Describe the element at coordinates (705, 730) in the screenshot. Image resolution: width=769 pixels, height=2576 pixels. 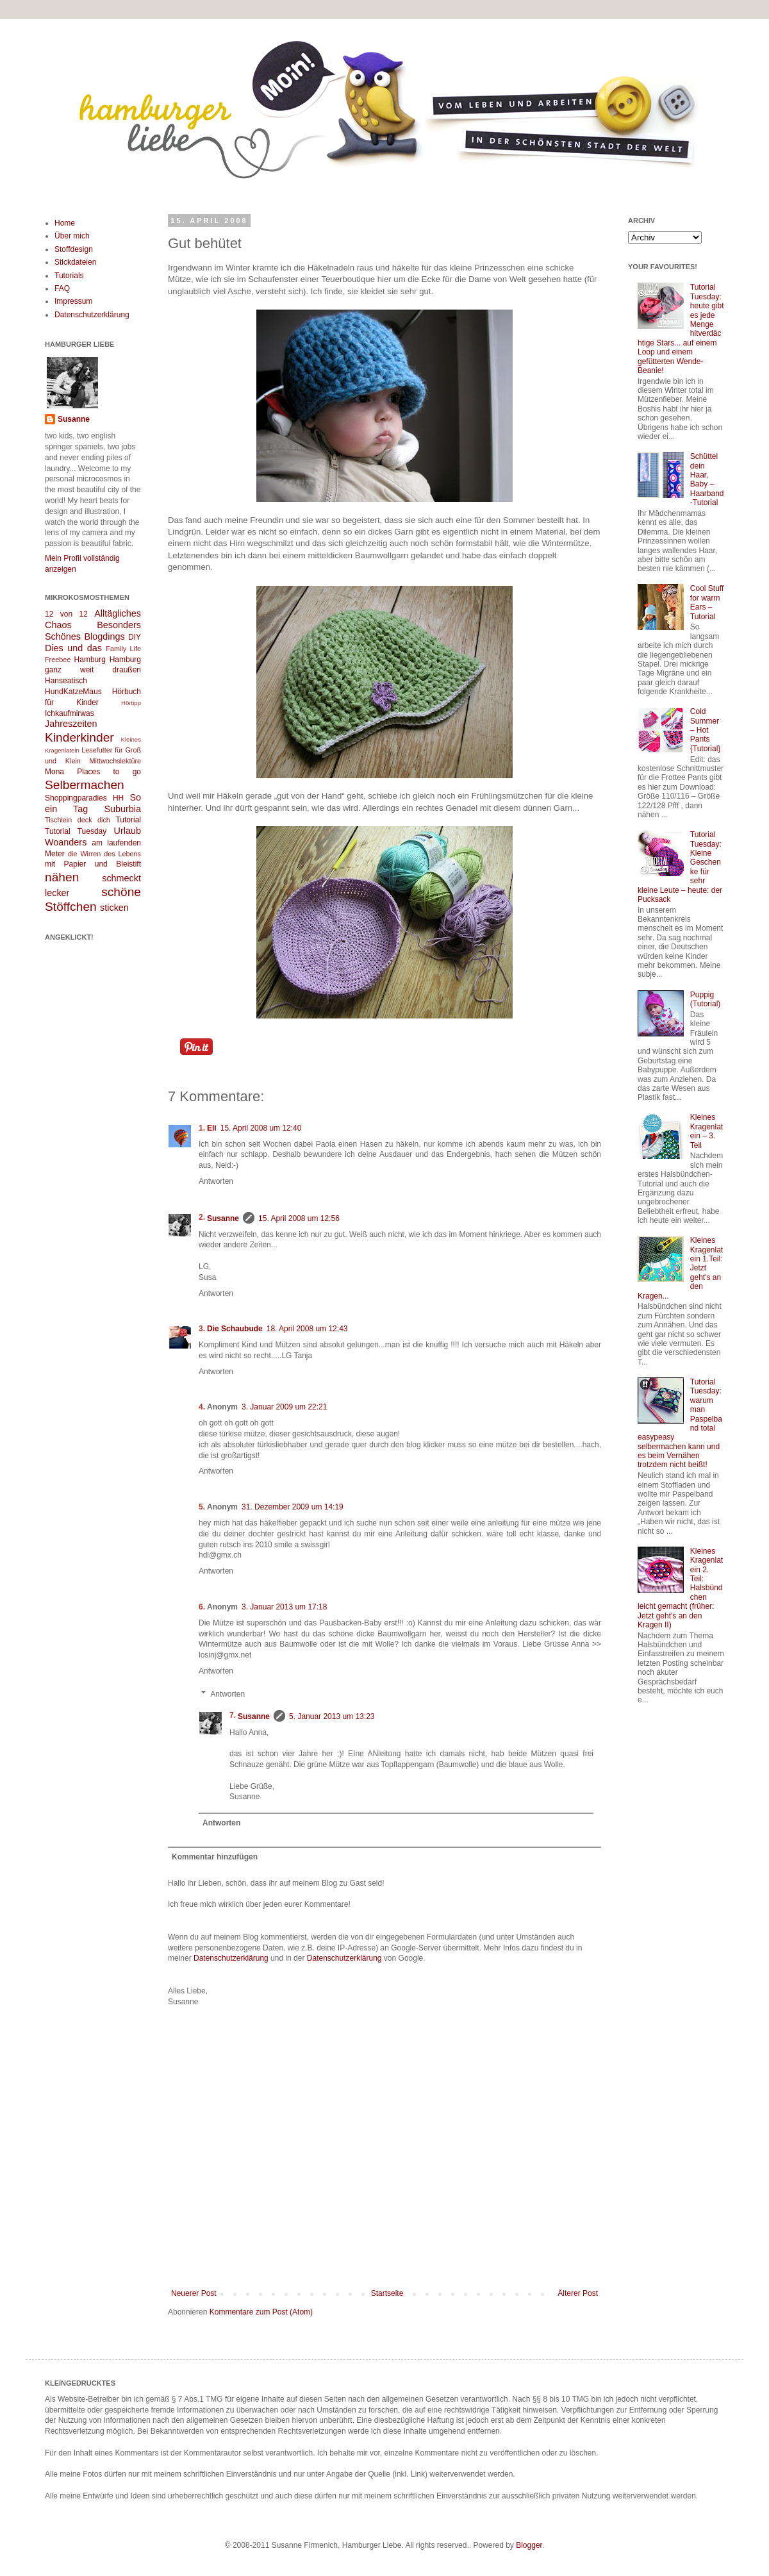
I see `Cold Summer – Hot Pants {Tutorial}` at that location.